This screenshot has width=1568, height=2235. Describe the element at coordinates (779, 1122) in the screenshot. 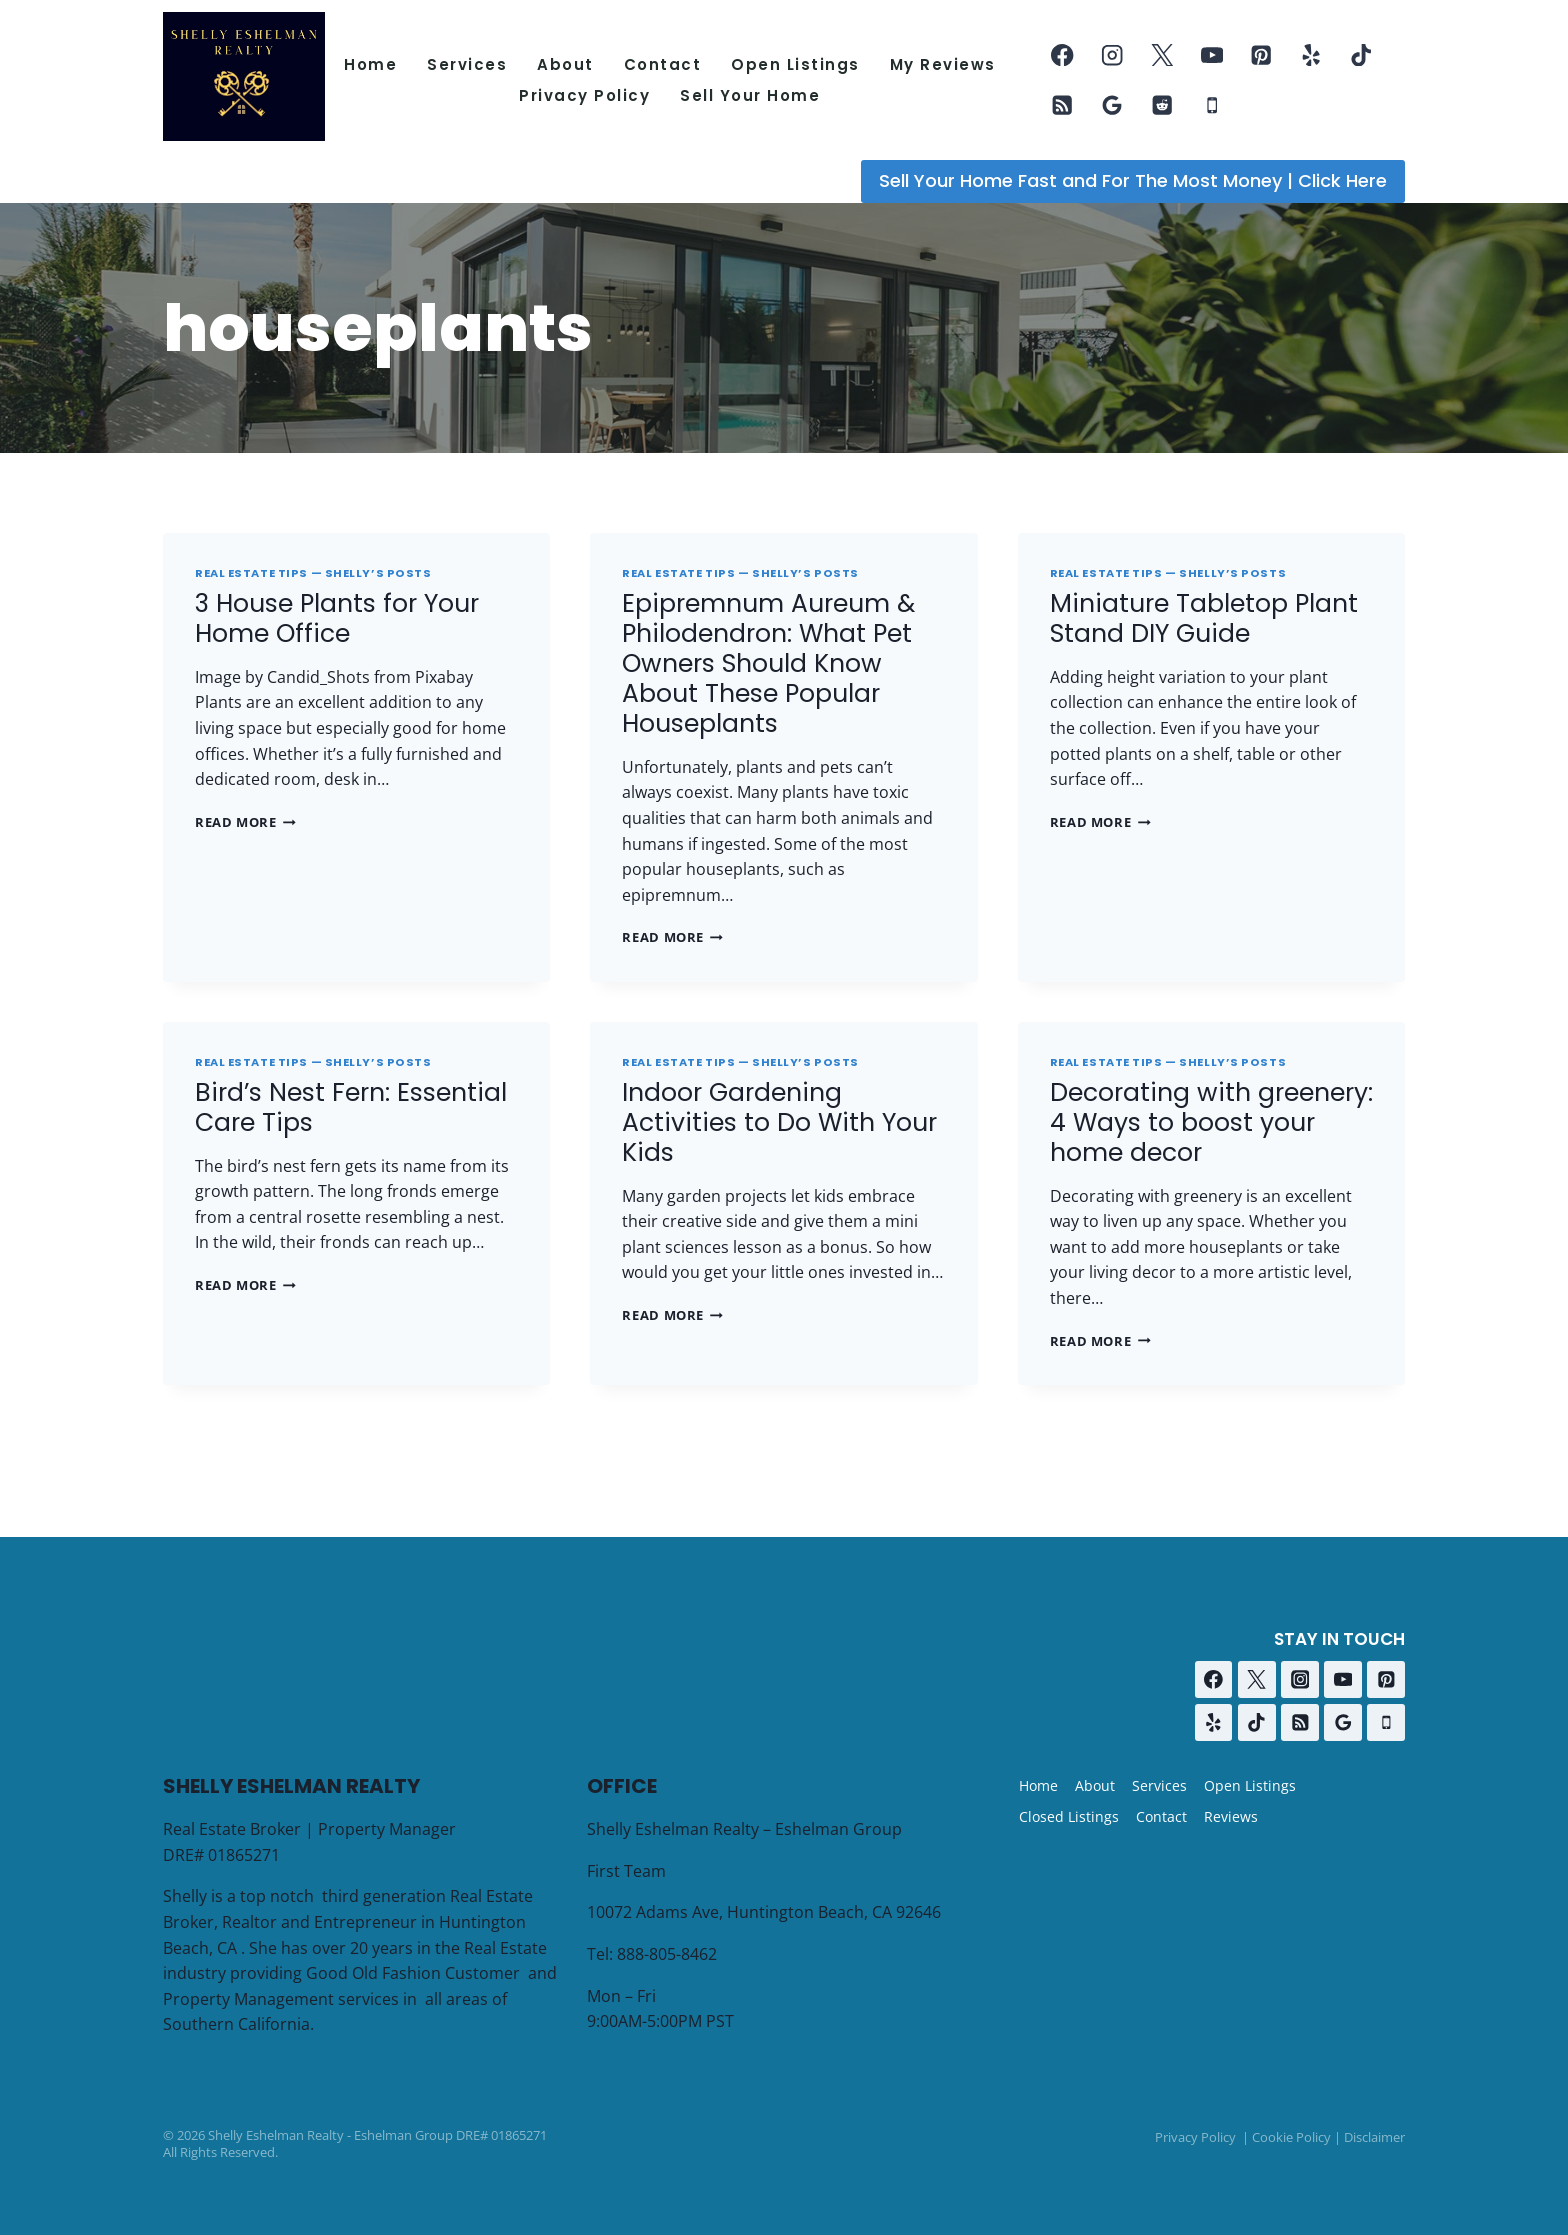

I see `Indoor Gardening Activities to Do With Your Kids` at that location.